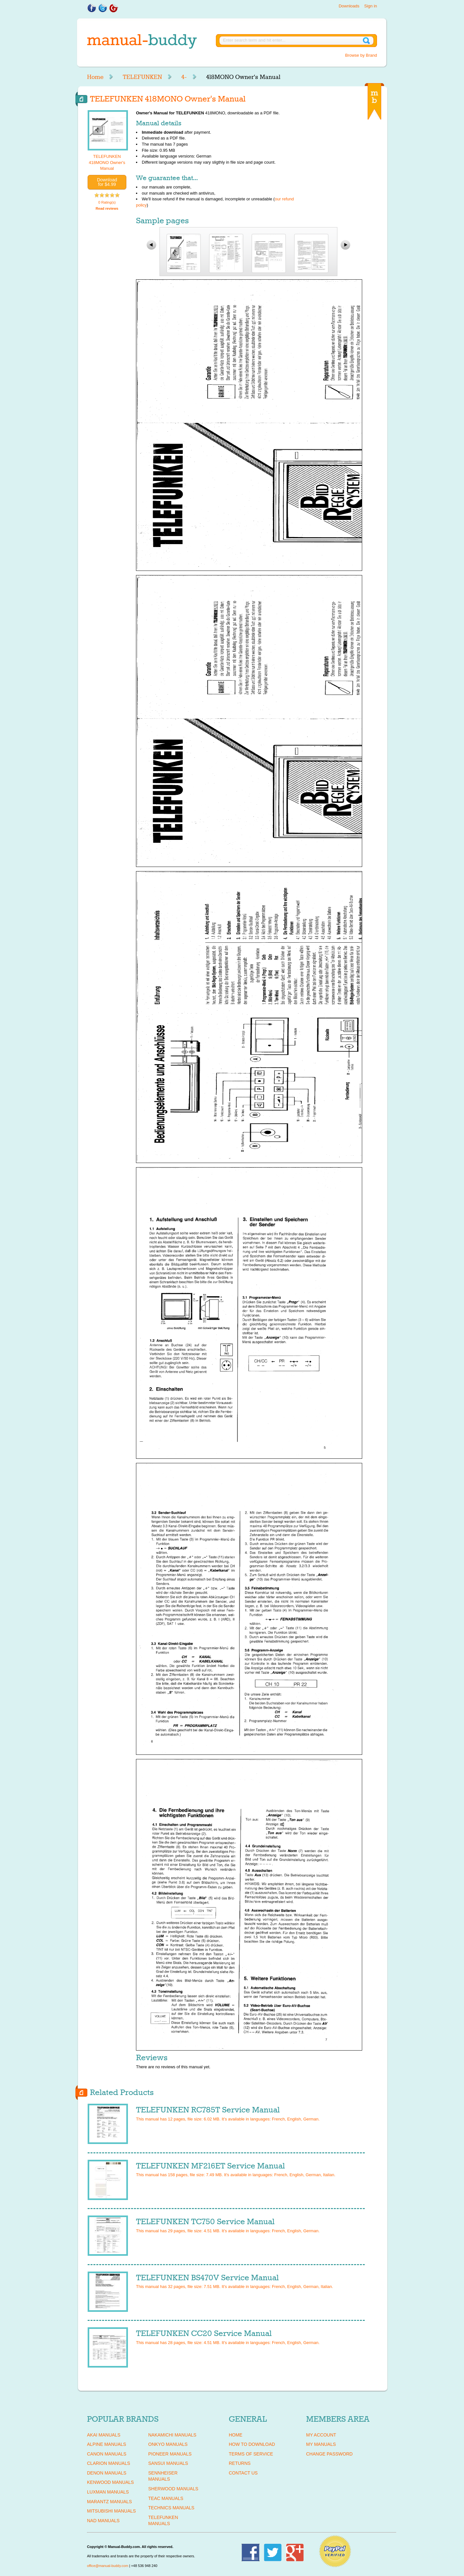  Describe the element at coordinates (108, 2491) in the screenshot. I see `LUXMAN Manuals` at that location.